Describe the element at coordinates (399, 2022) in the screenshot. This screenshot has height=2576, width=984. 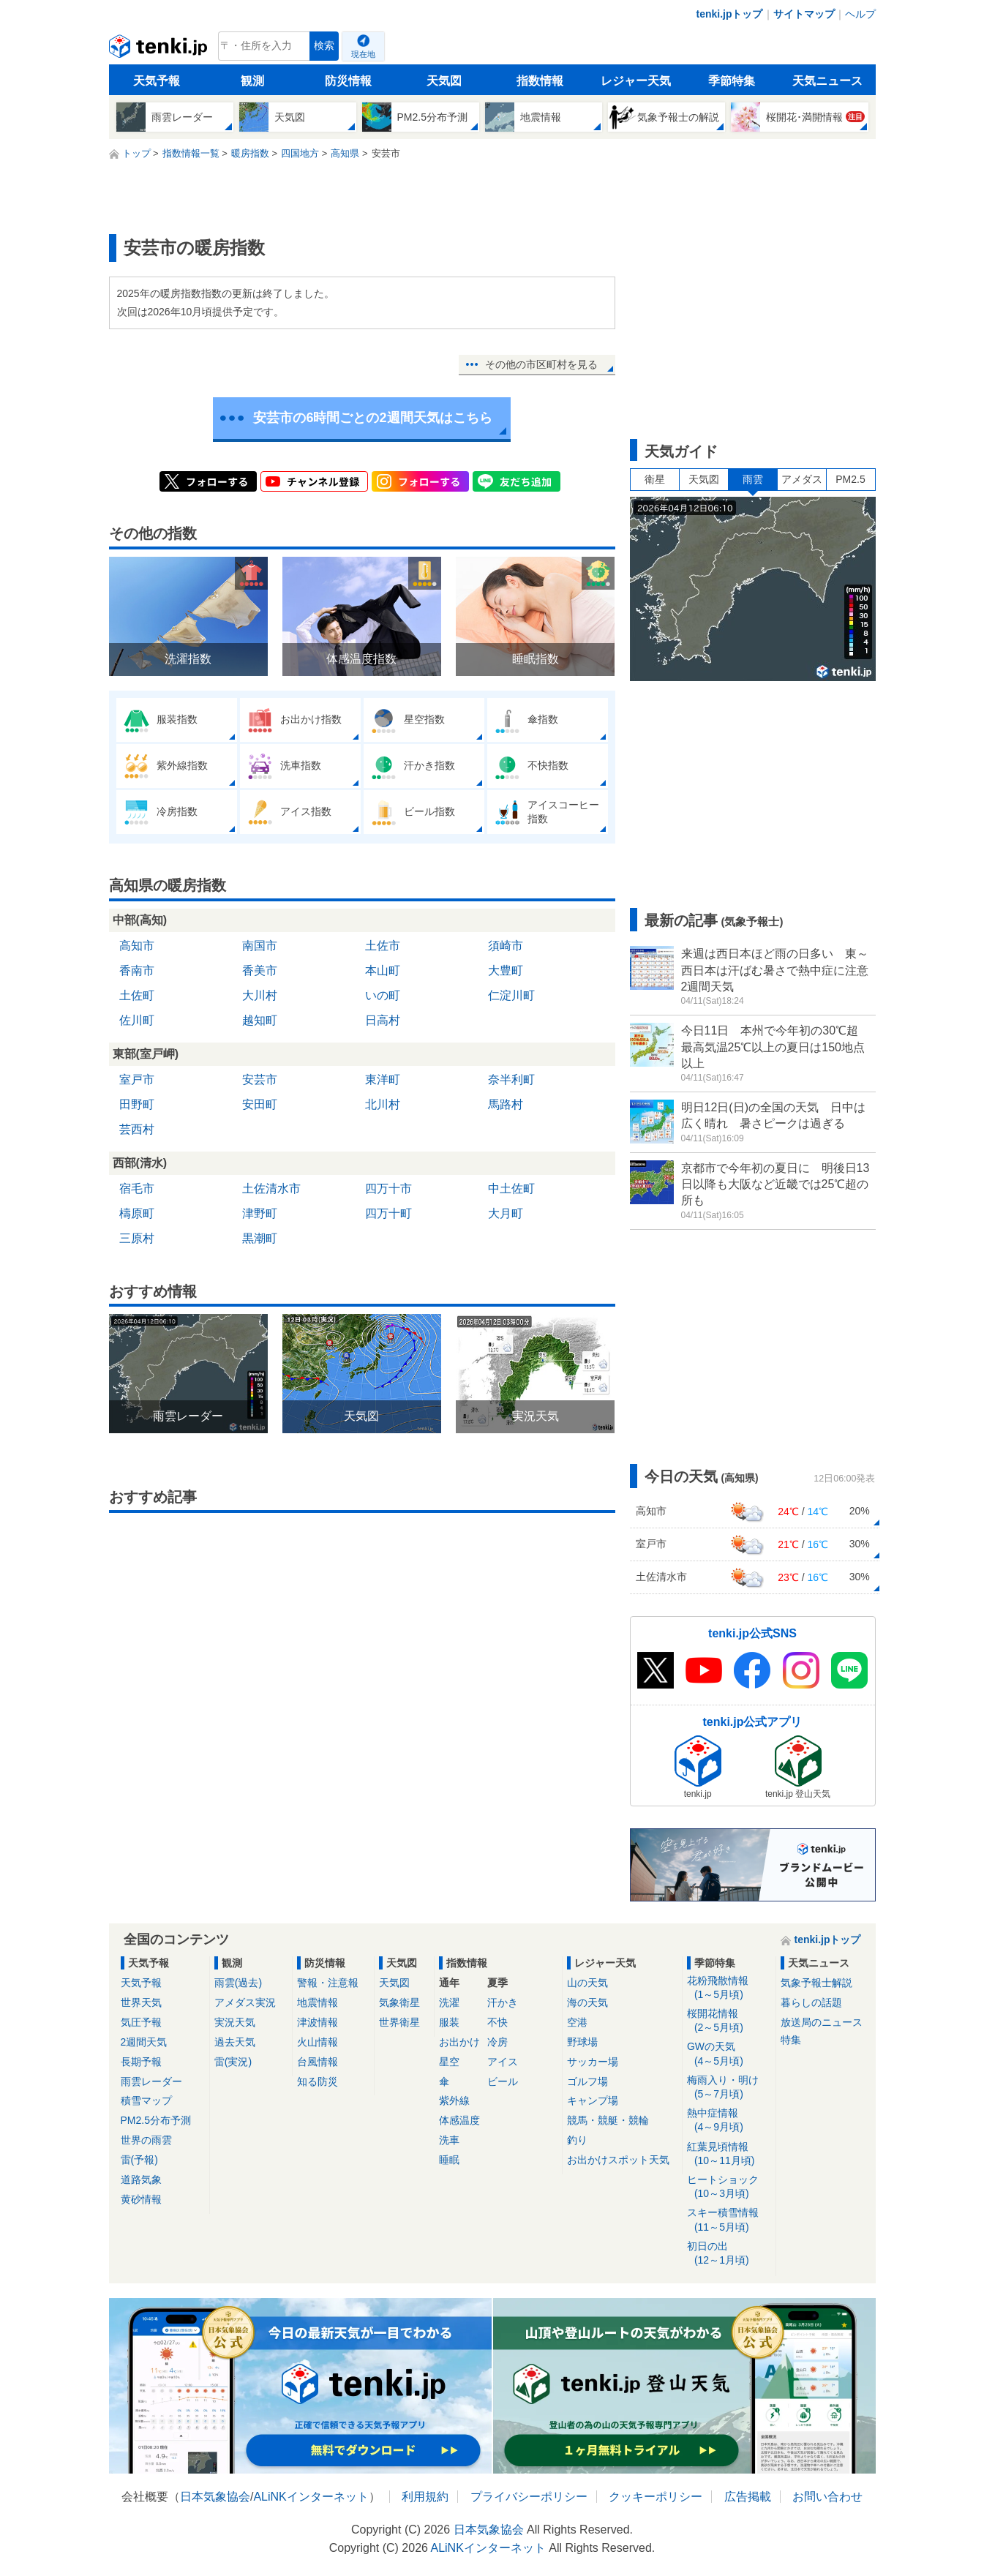
I see `世界衛星` at that location.